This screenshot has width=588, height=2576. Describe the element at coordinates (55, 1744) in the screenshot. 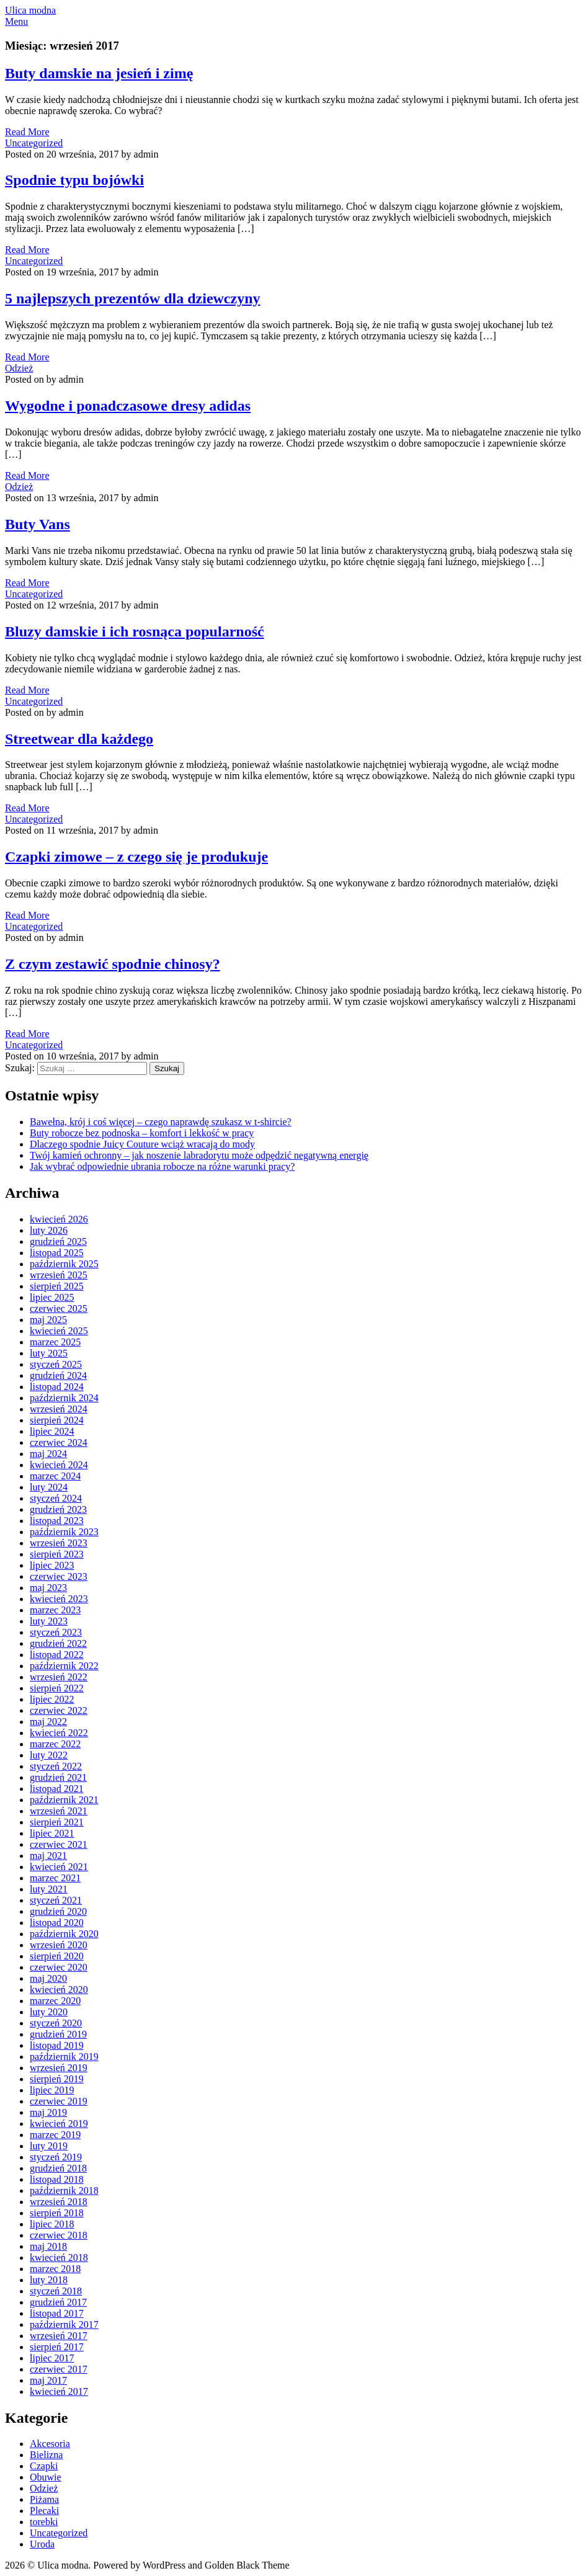

I see `marzec 2022` at that location.